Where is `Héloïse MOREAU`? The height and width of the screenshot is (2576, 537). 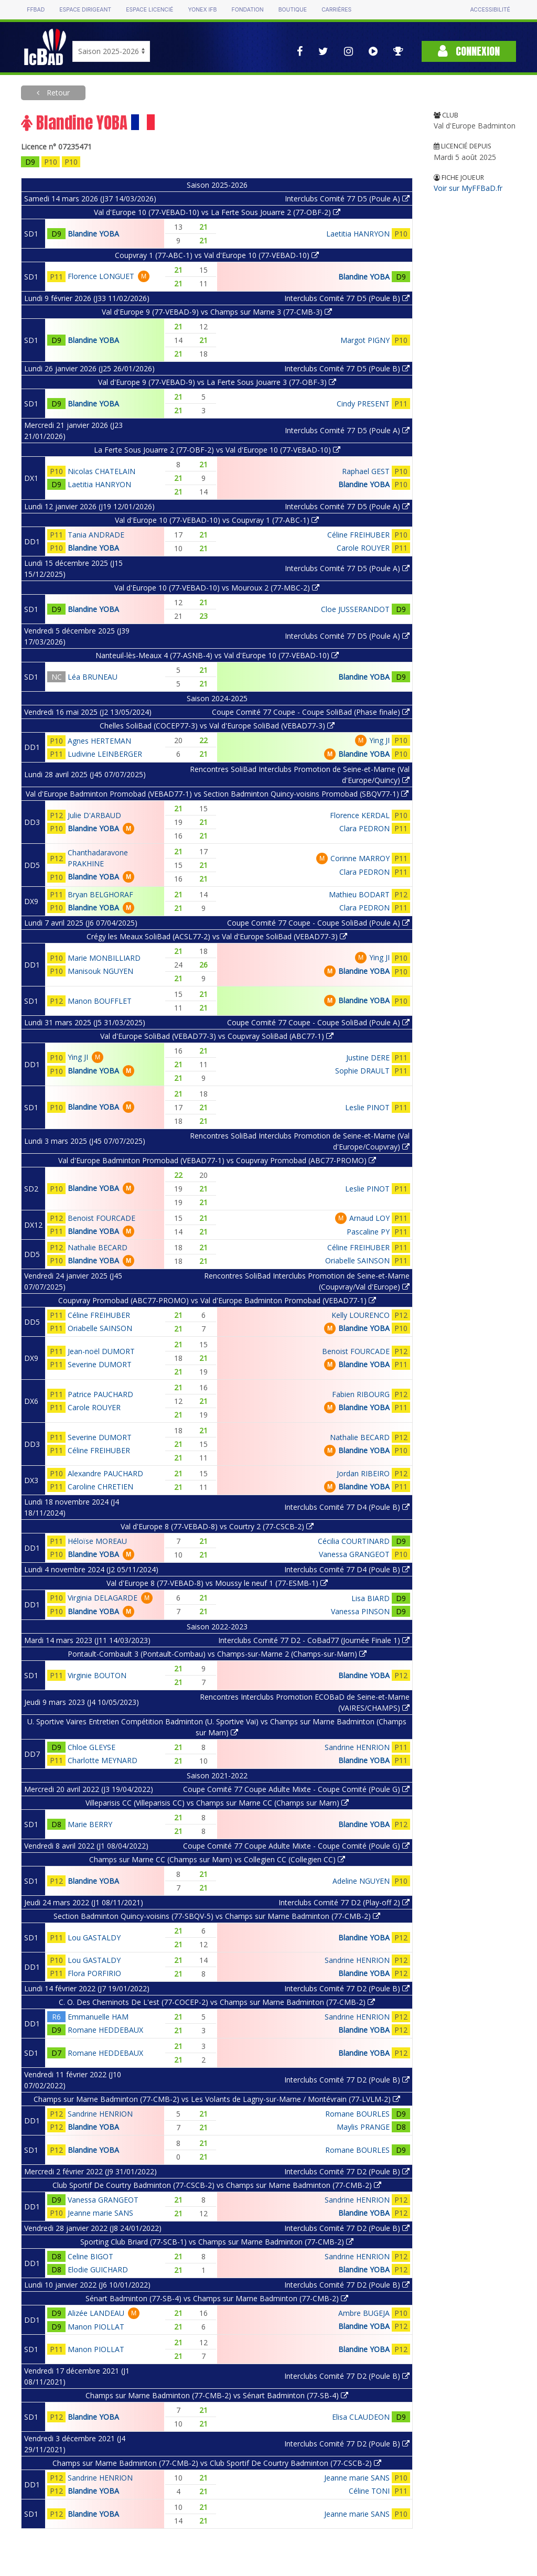 Héloïse MOREAU is located at coordinates (97, 1541).